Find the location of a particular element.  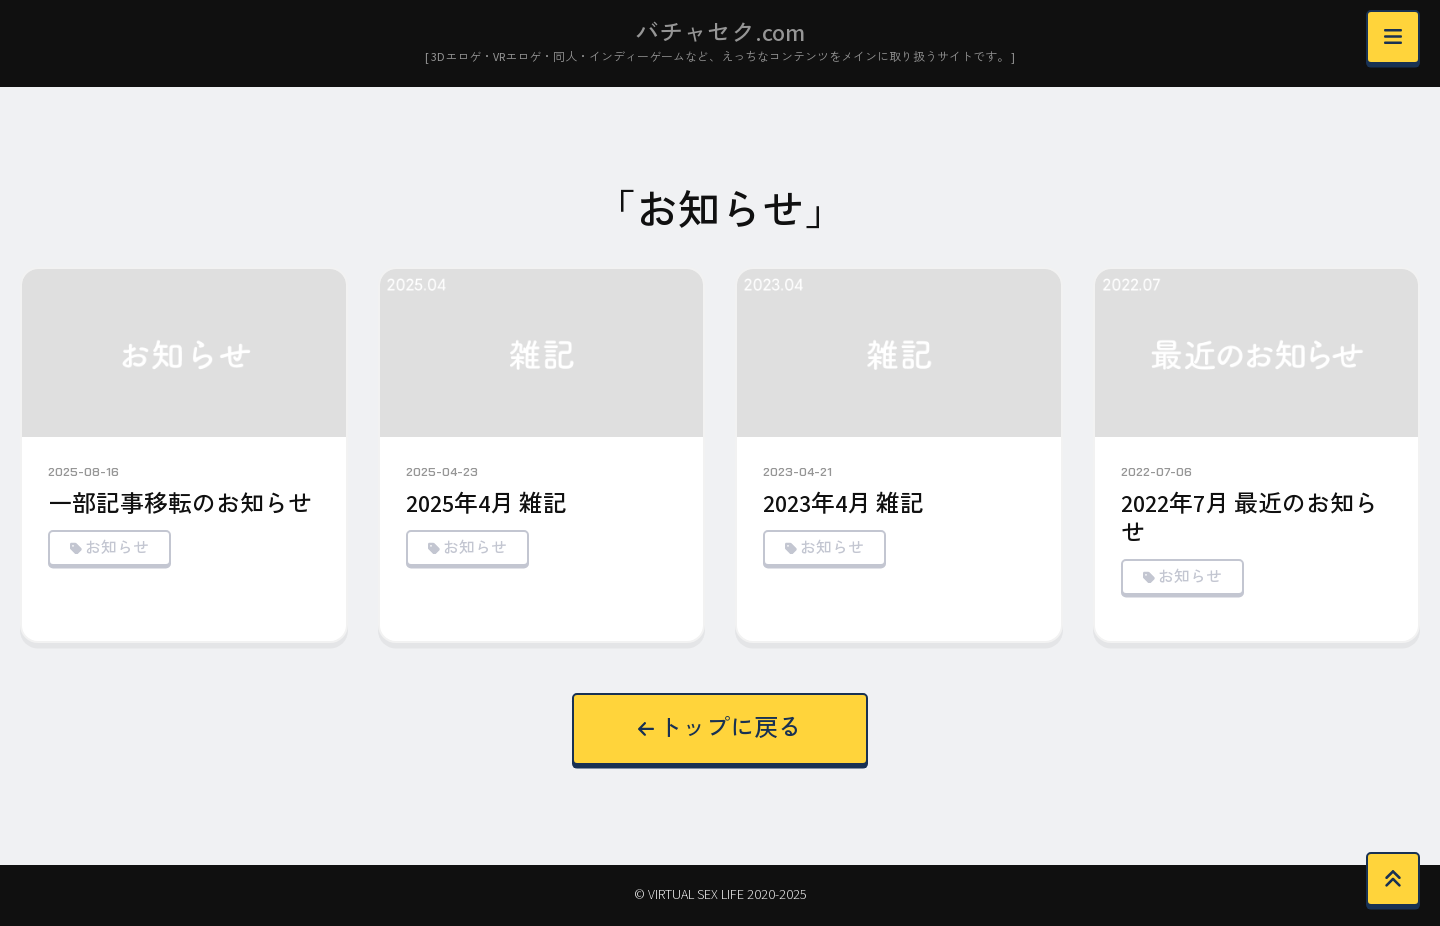

お知らせ is located at coordinates (117, 548).